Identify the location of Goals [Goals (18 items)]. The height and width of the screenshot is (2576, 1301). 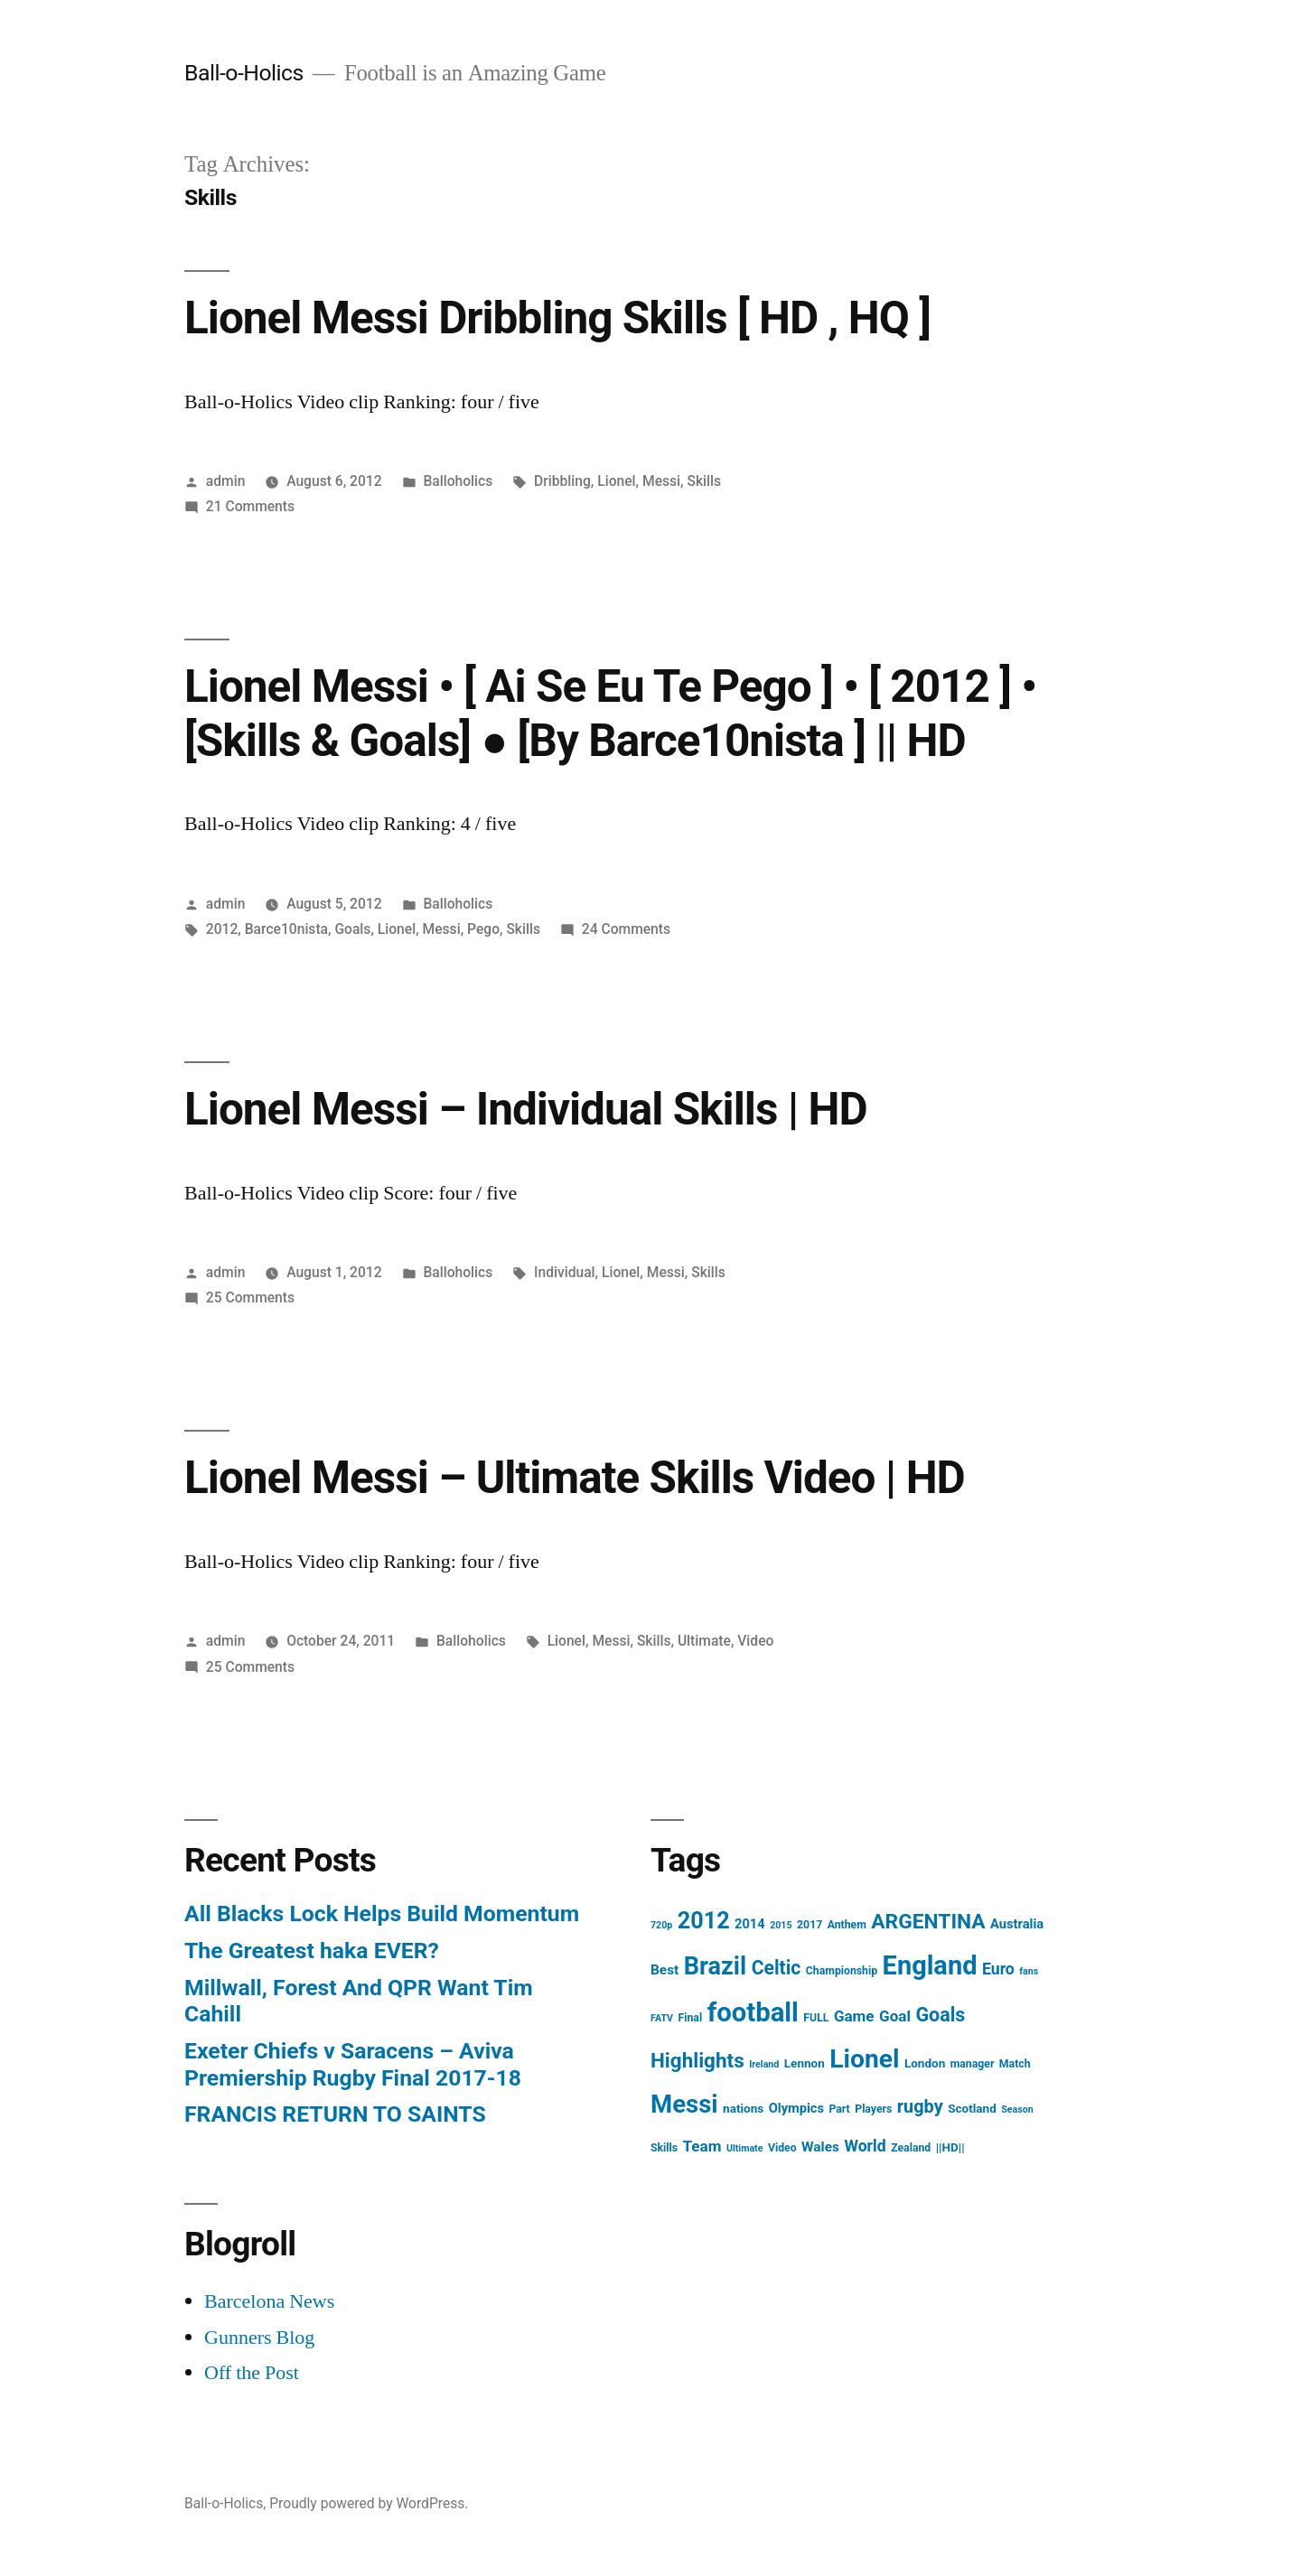
(940, 2014).